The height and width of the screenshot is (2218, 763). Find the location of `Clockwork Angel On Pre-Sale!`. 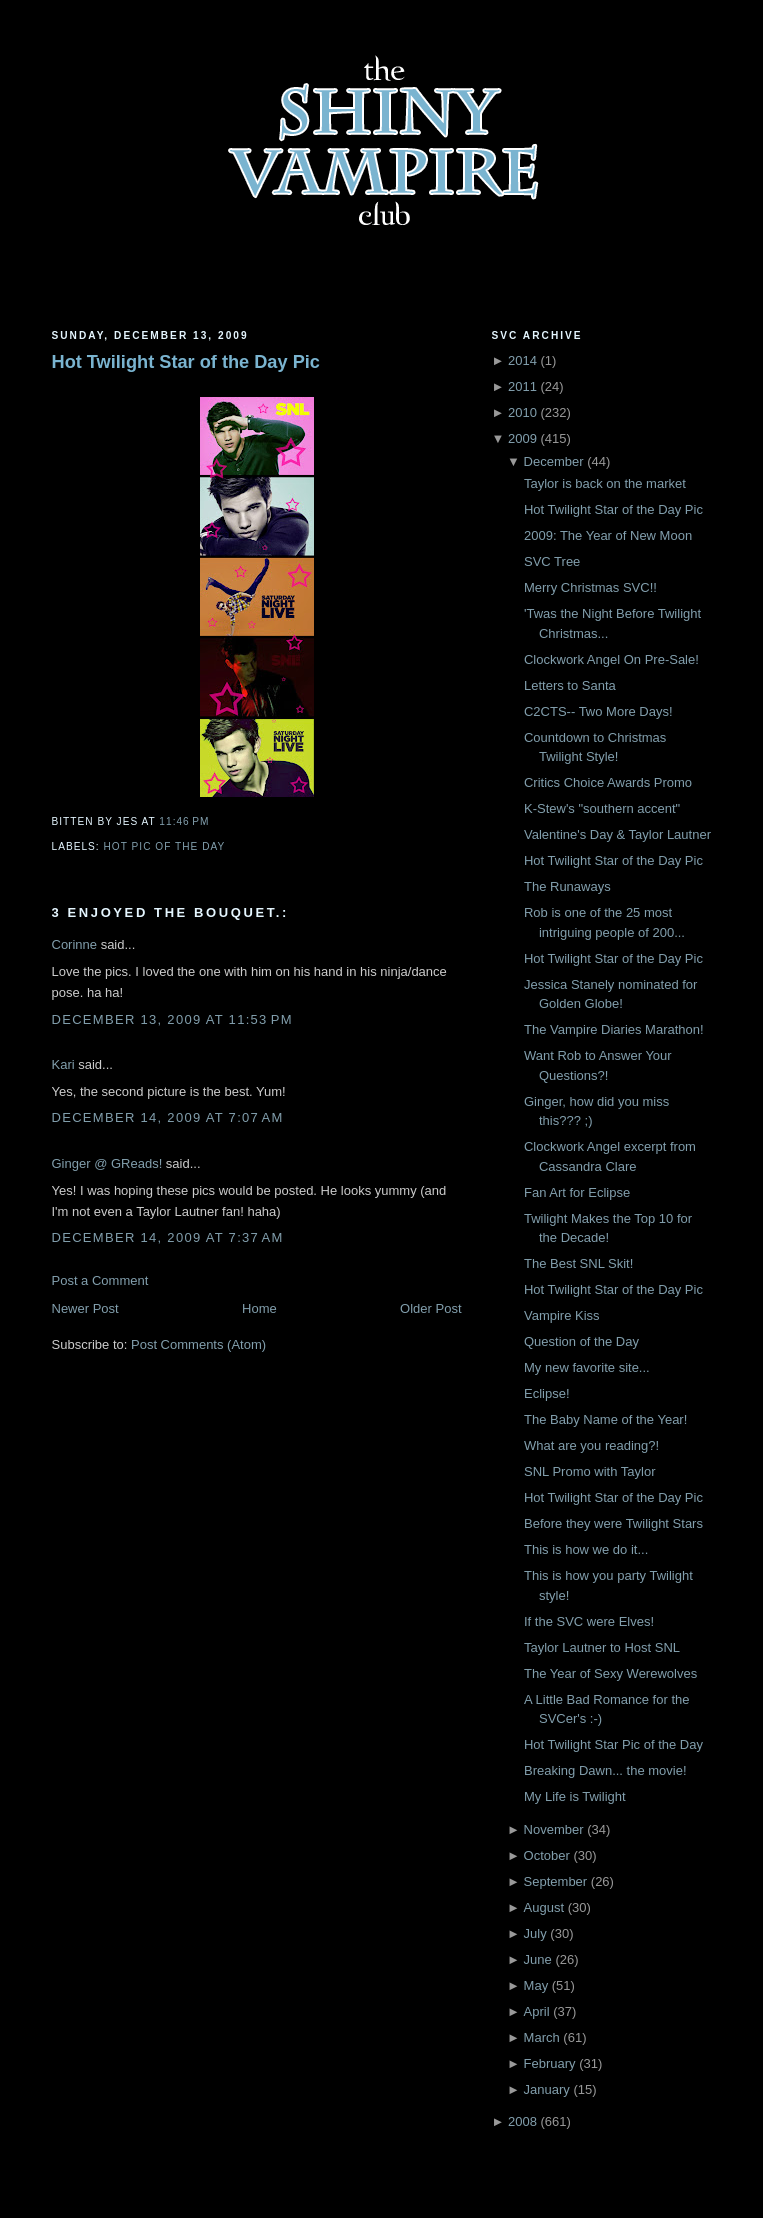

Clockwork Angel On Pre-Sale! is located at coordinates (611, 659).